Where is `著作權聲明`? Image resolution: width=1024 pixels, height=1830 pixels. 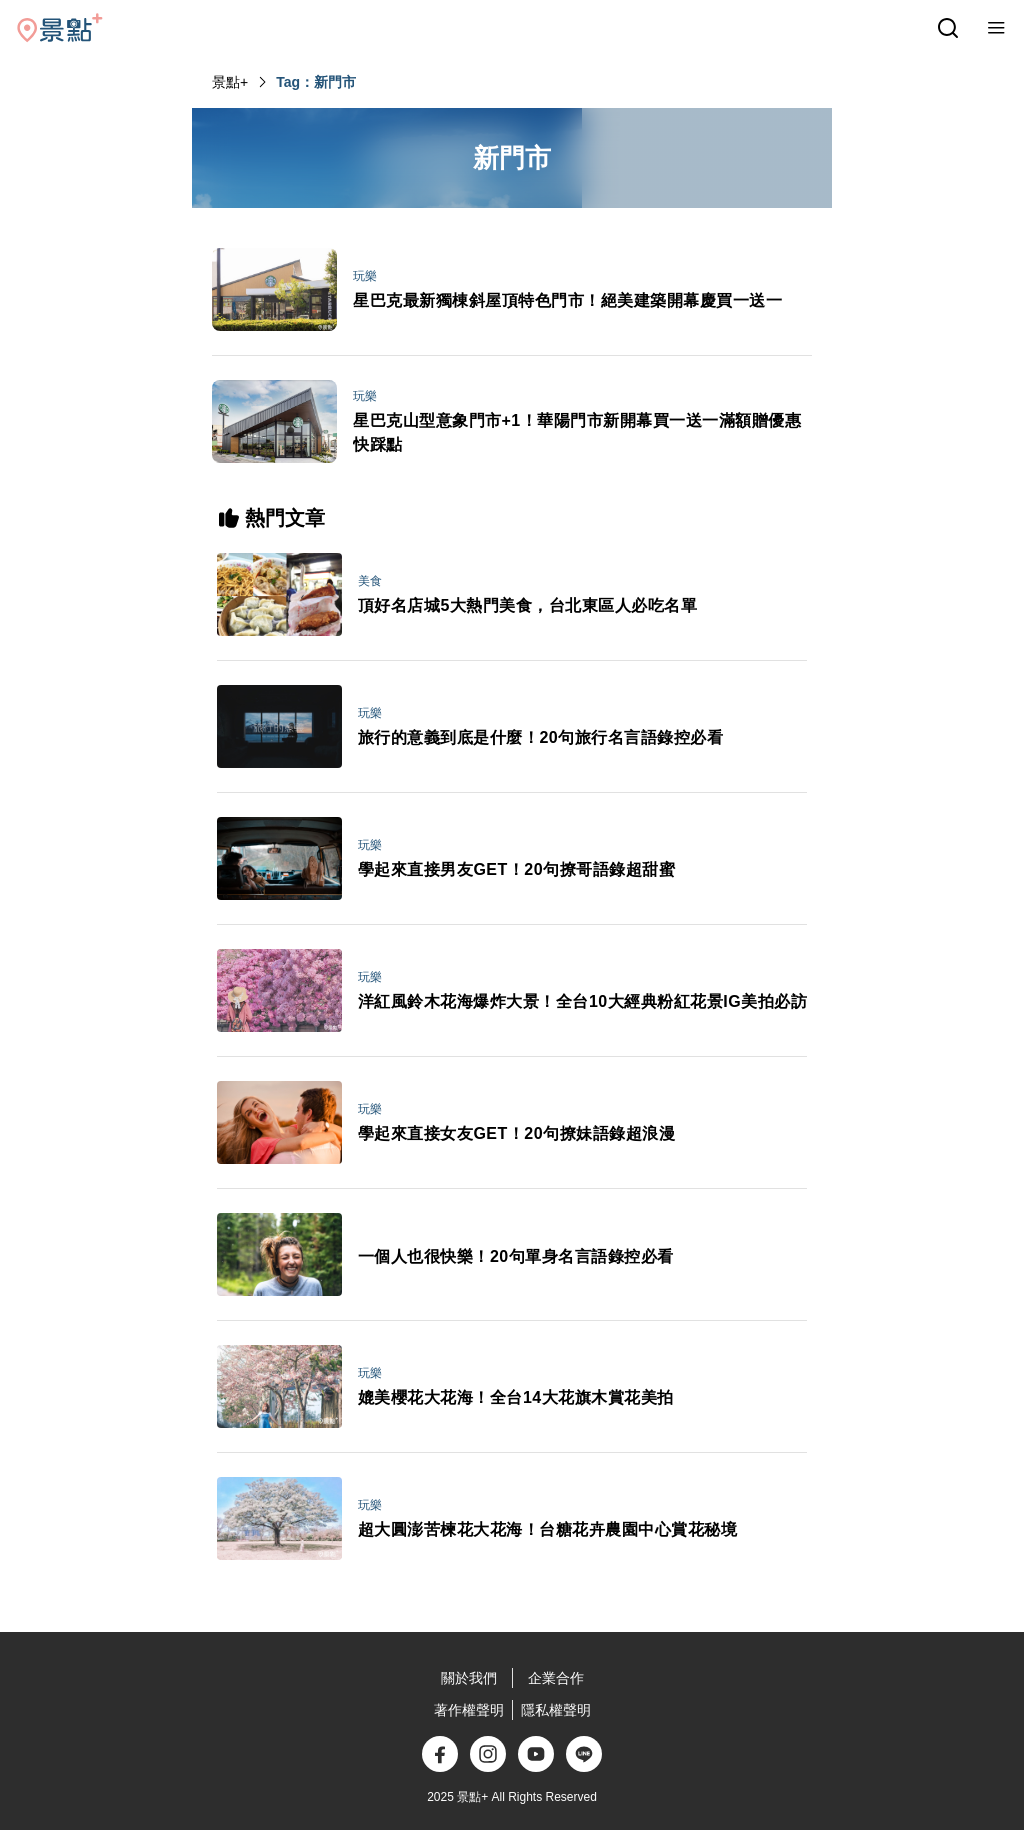 著作權聲明 is located at coordinates (469, 1710).